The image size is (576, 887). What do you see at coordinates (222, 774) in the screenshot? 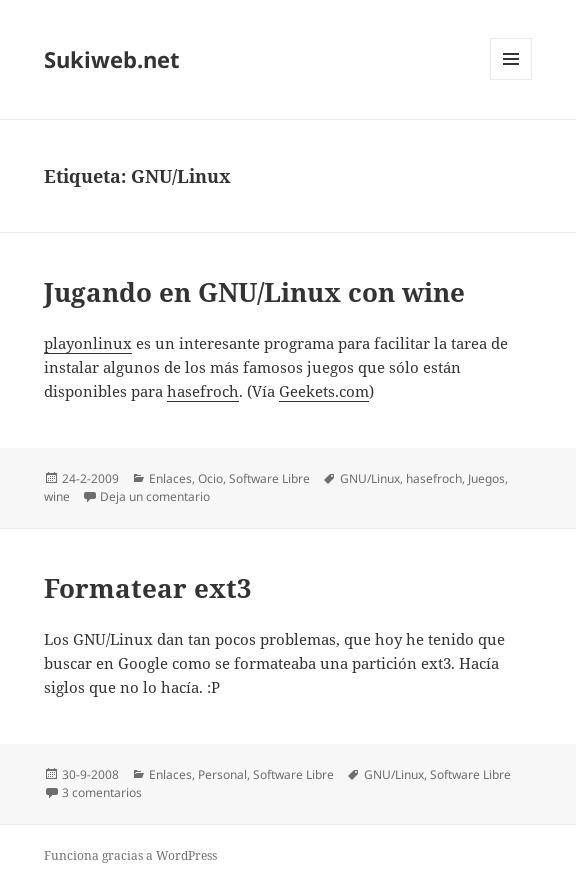
I see `Personal` at bounding box center [222, 774].